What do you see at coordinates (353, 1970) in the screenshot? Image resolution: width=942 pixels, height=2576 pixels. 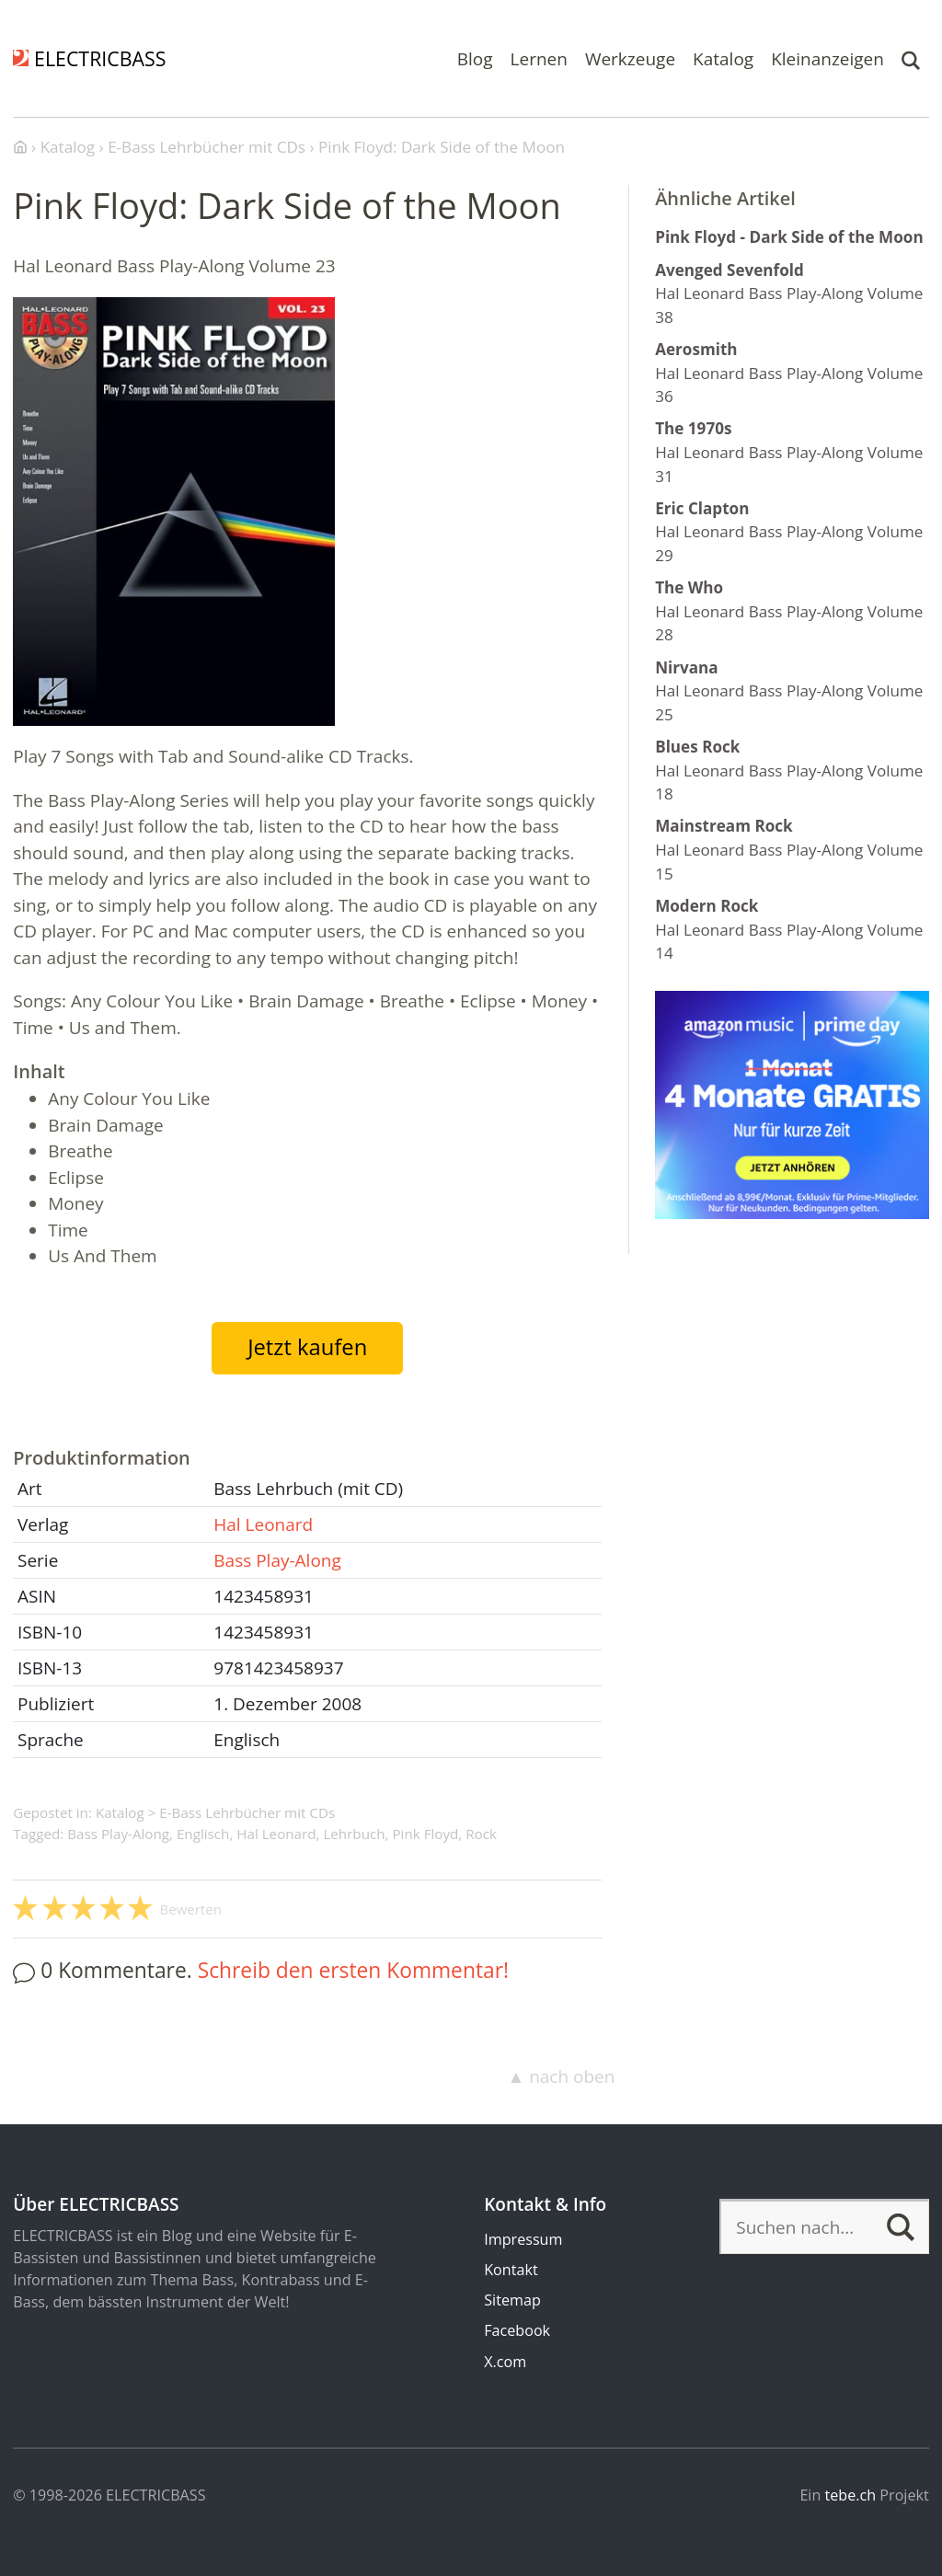 I see `Schreib den ersten Kommentar!` at bounding box center [353, 1970].